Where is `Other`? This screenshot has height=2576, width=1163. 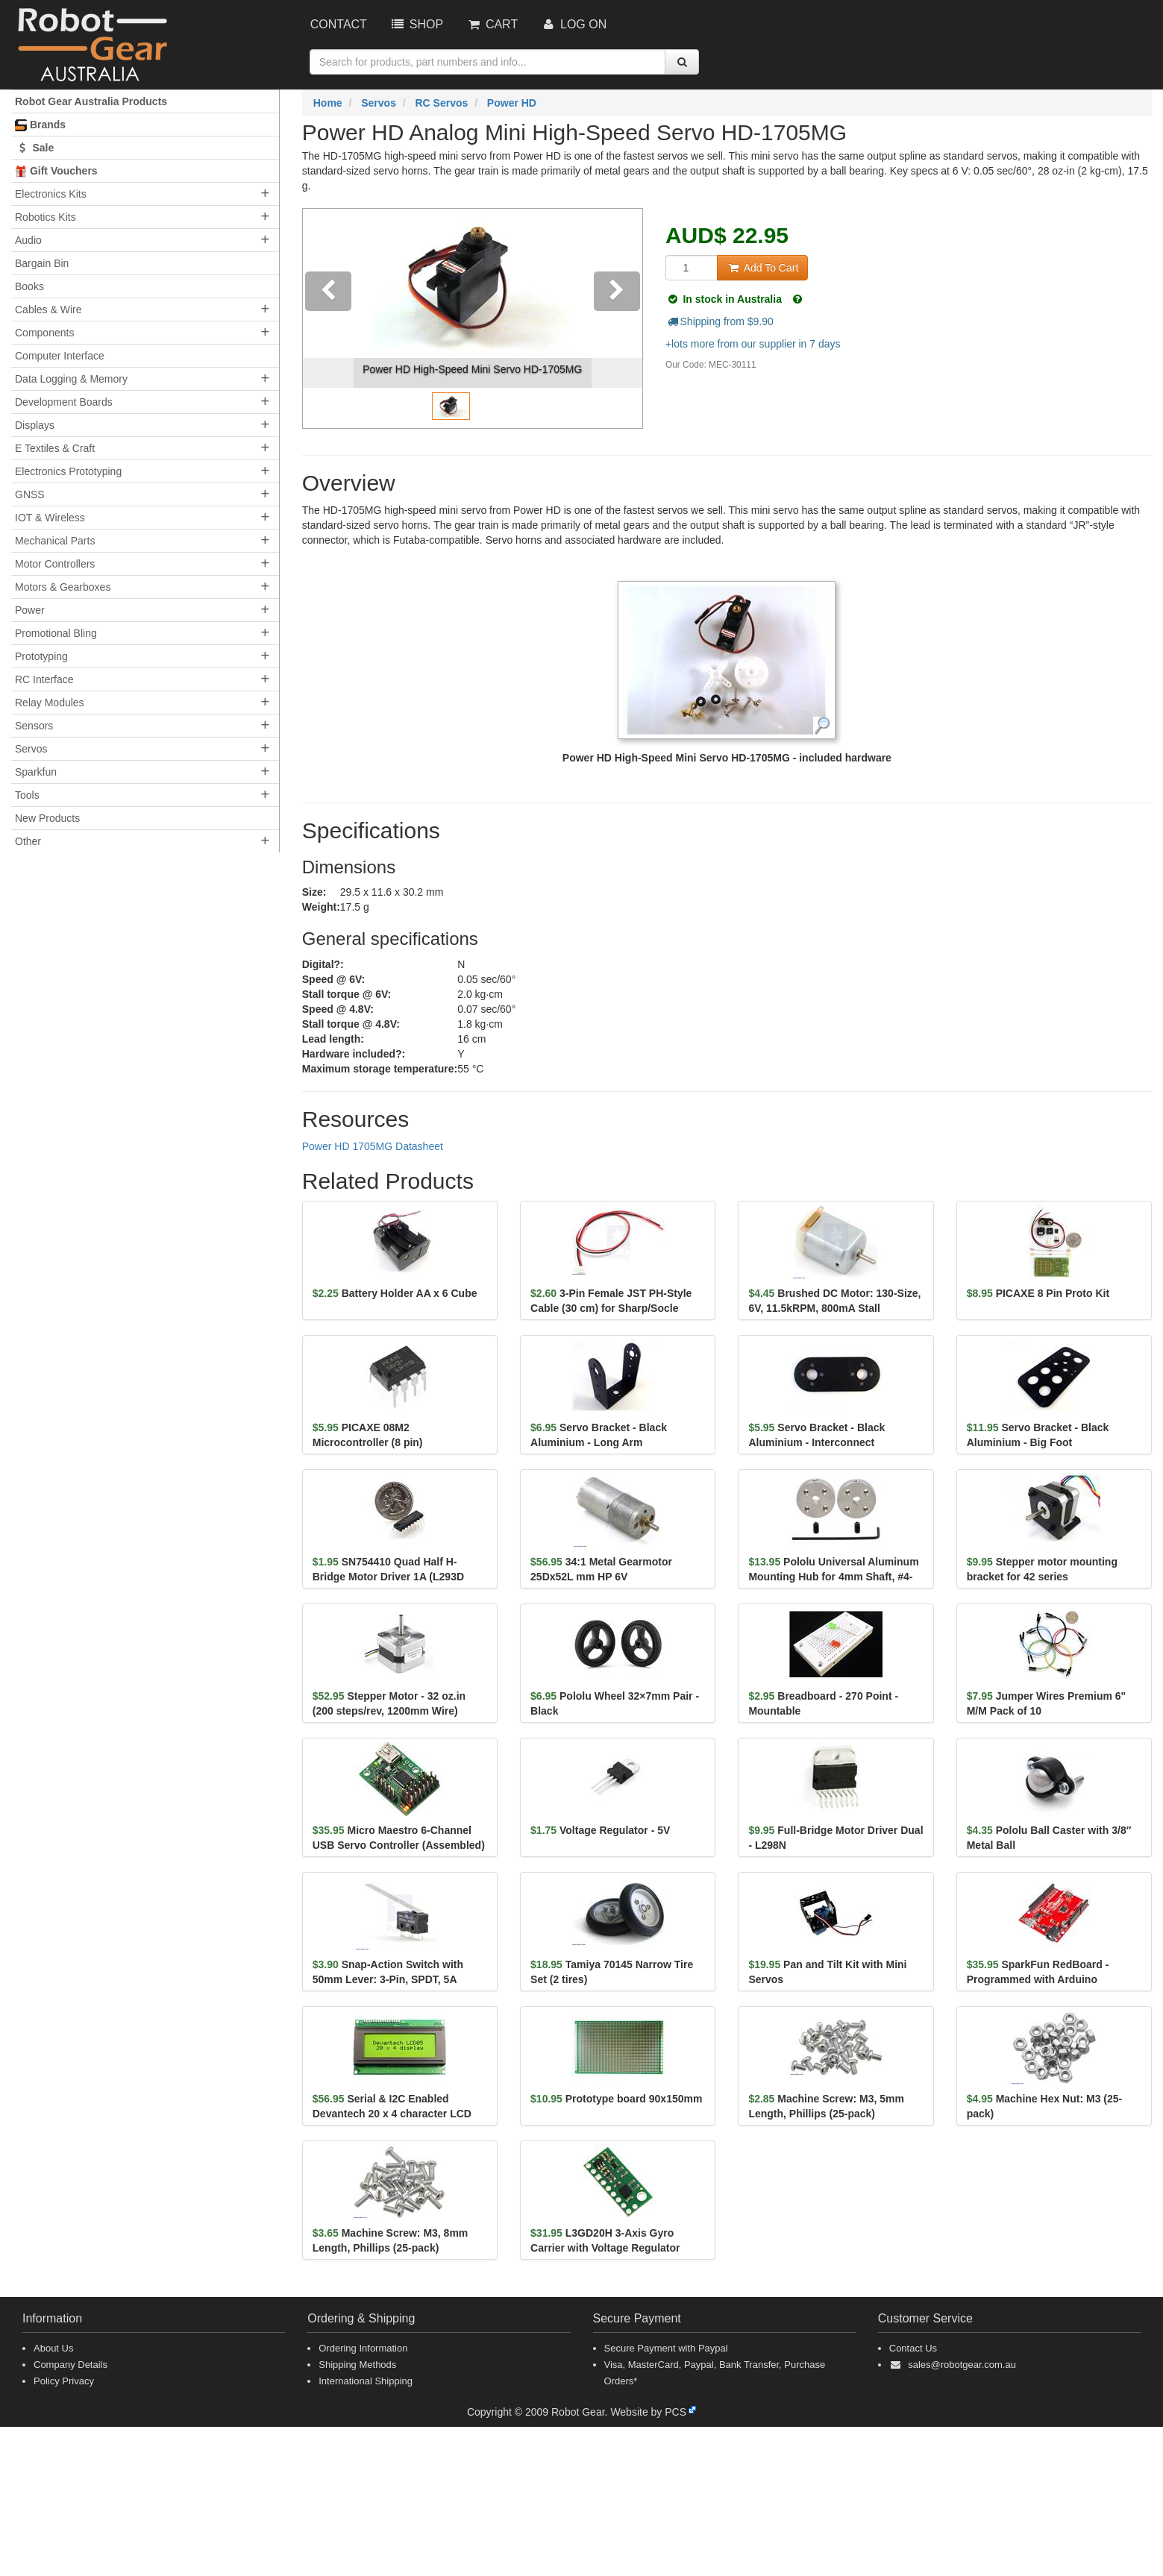 Other is located at coordinates (28, 841).